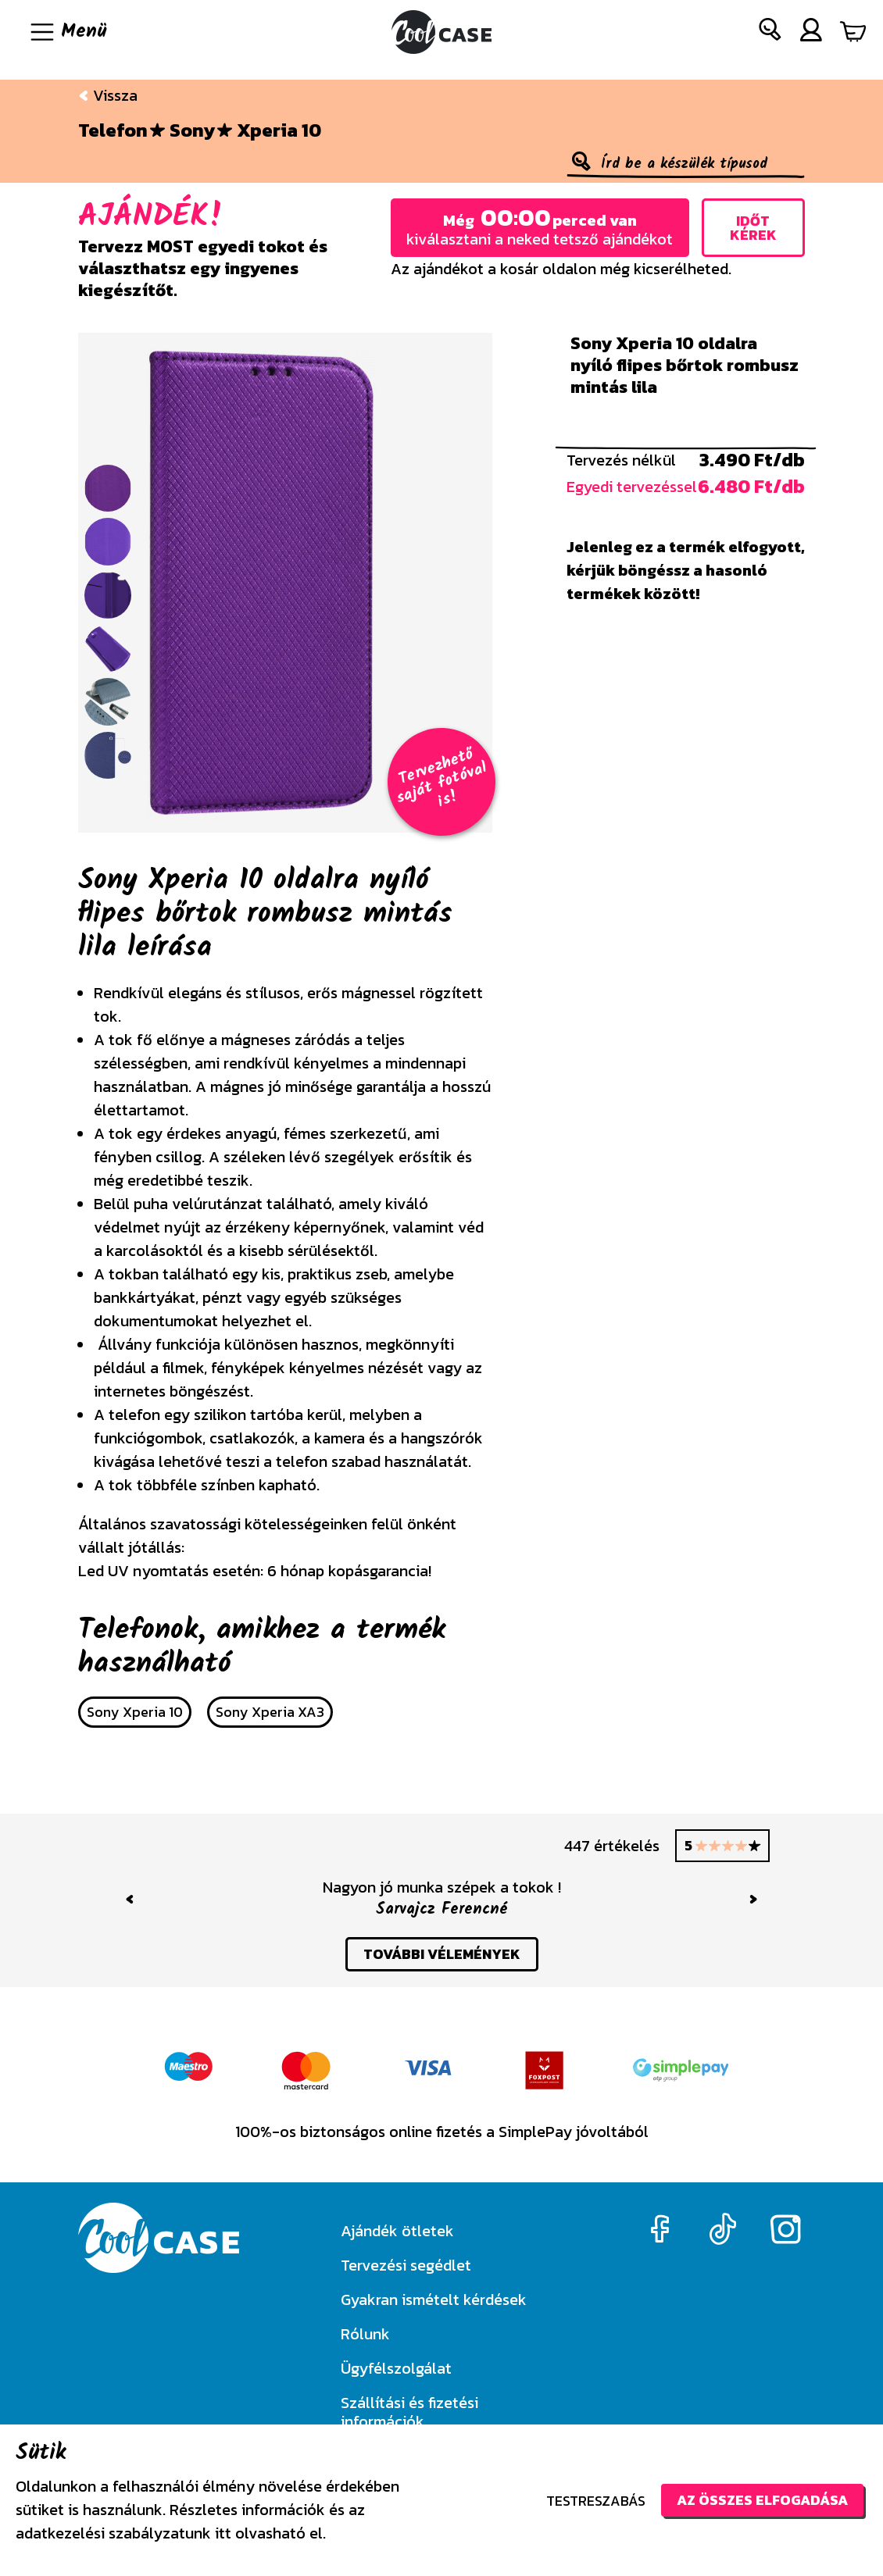 This screenshot has width=883, height=2576. I want to click on [button], so click(770, 32).